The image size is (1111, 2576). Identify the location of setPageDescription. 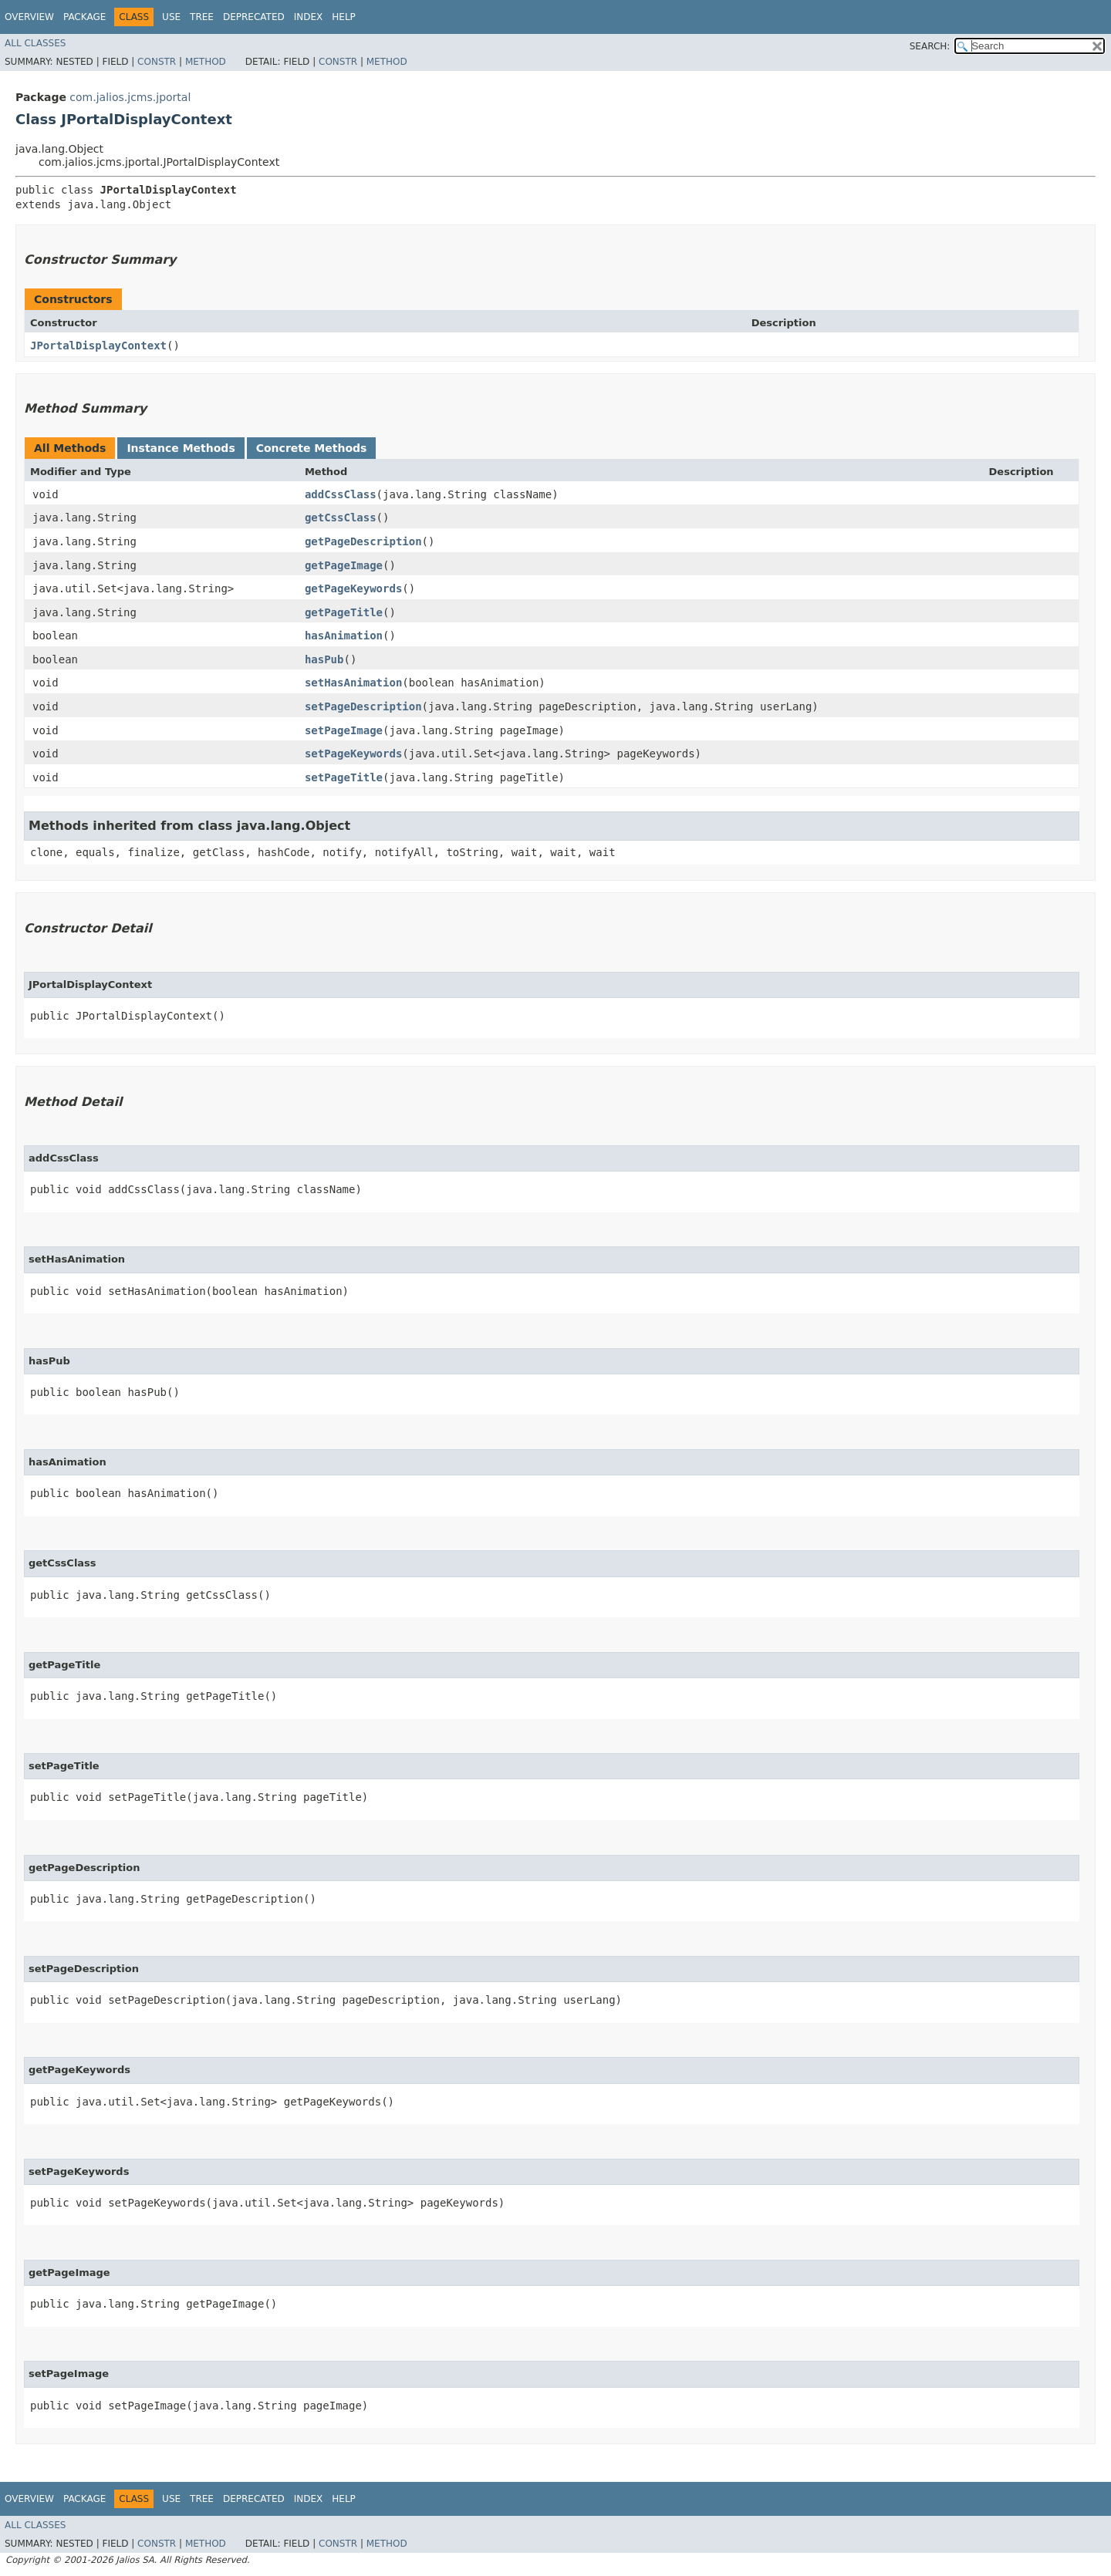
(363, 706).